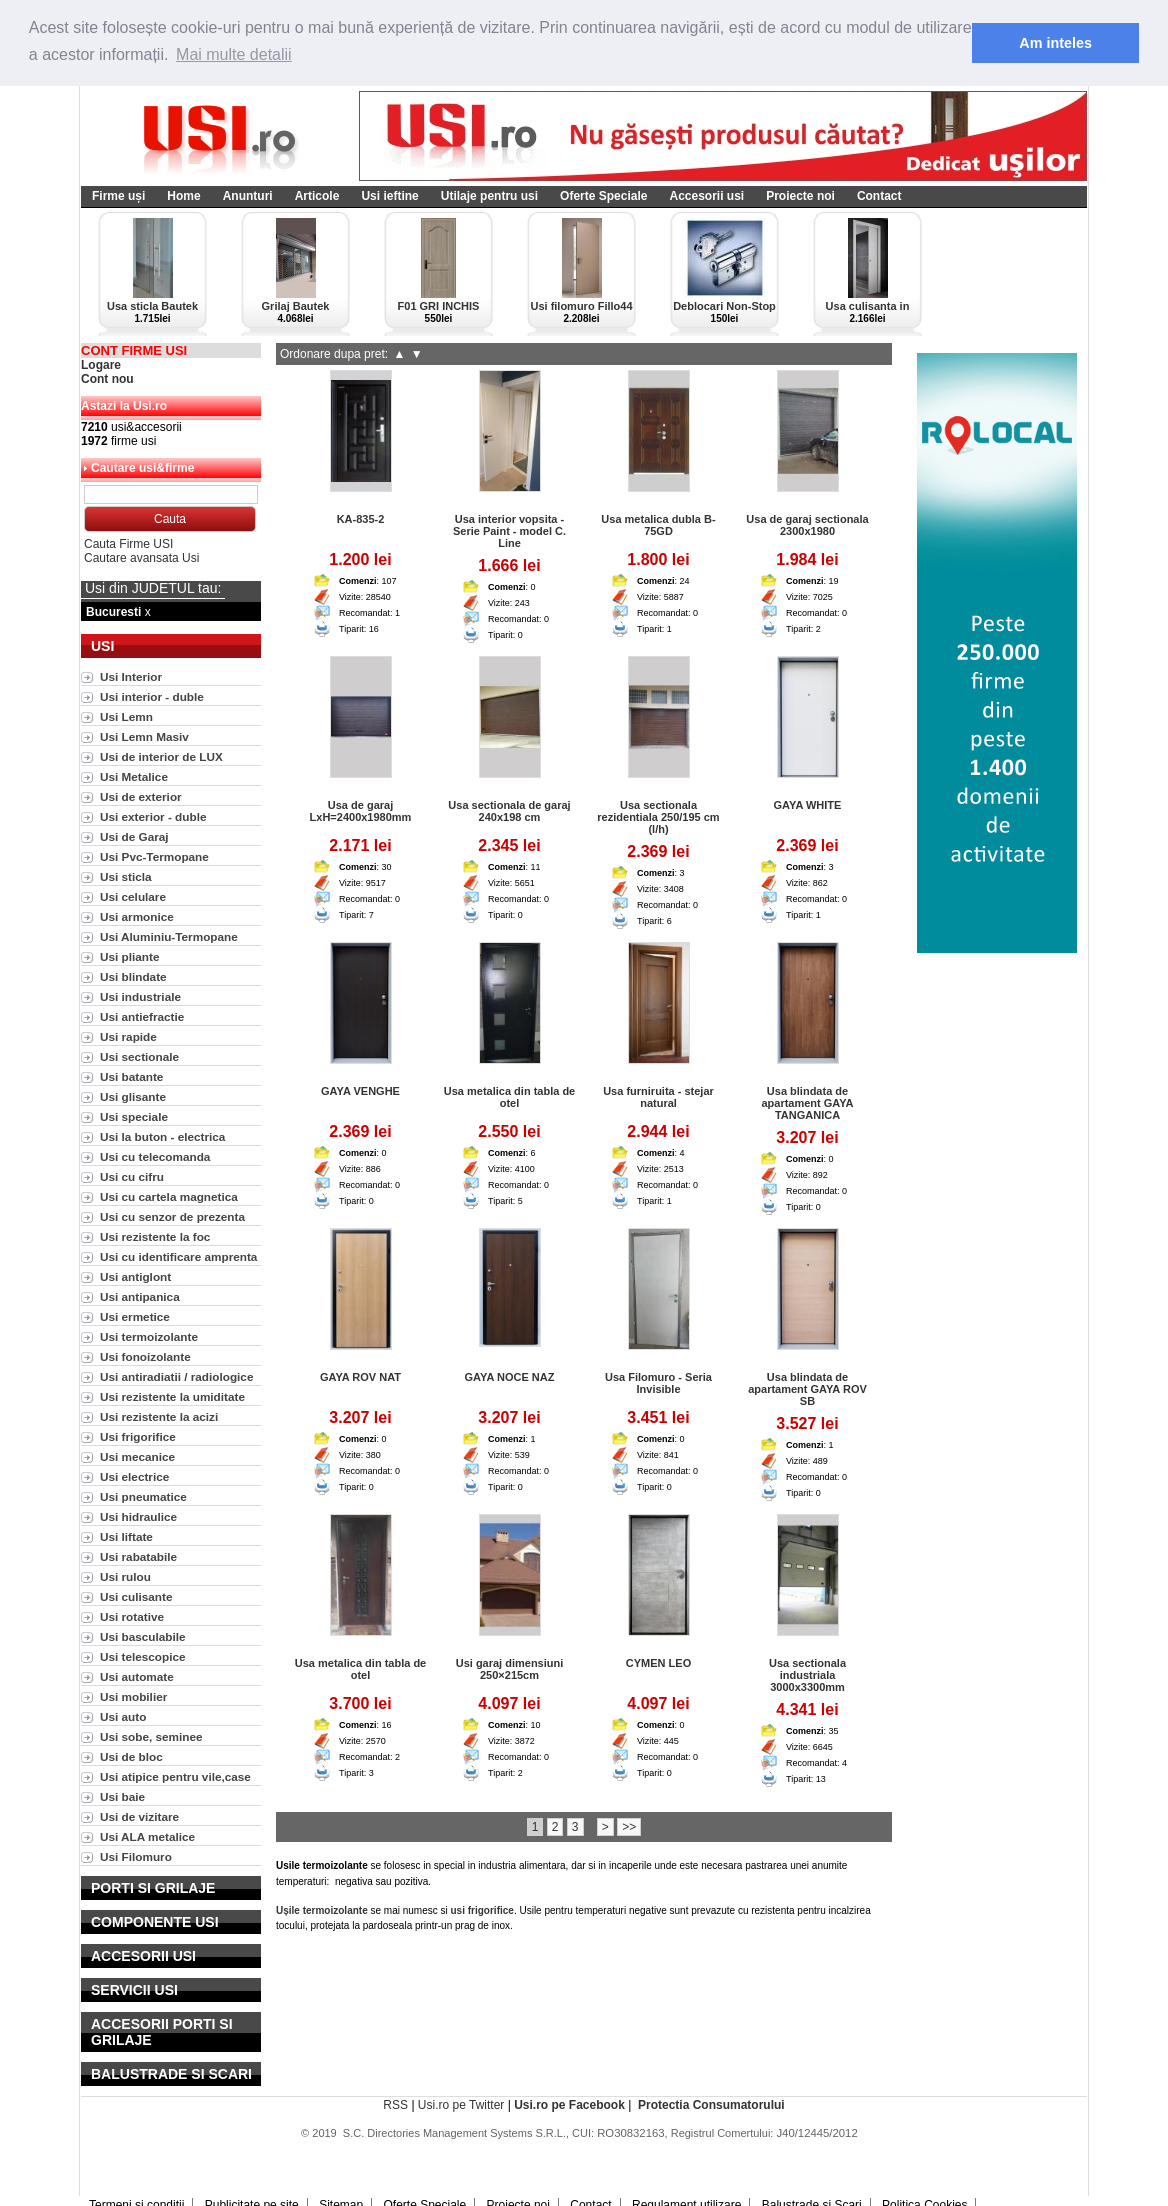 The image size is (1168, 2206). I want to click on Usi ermetice, so click(135, 1316).